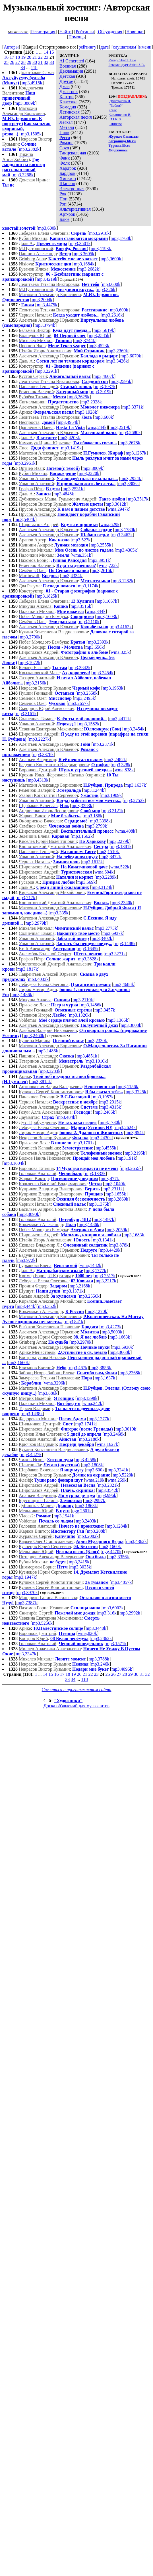 The height and width of the screenshot is (2576, 153). Describe the element at coordinates (17, 57) in the screenshot. I see `18` at that location.